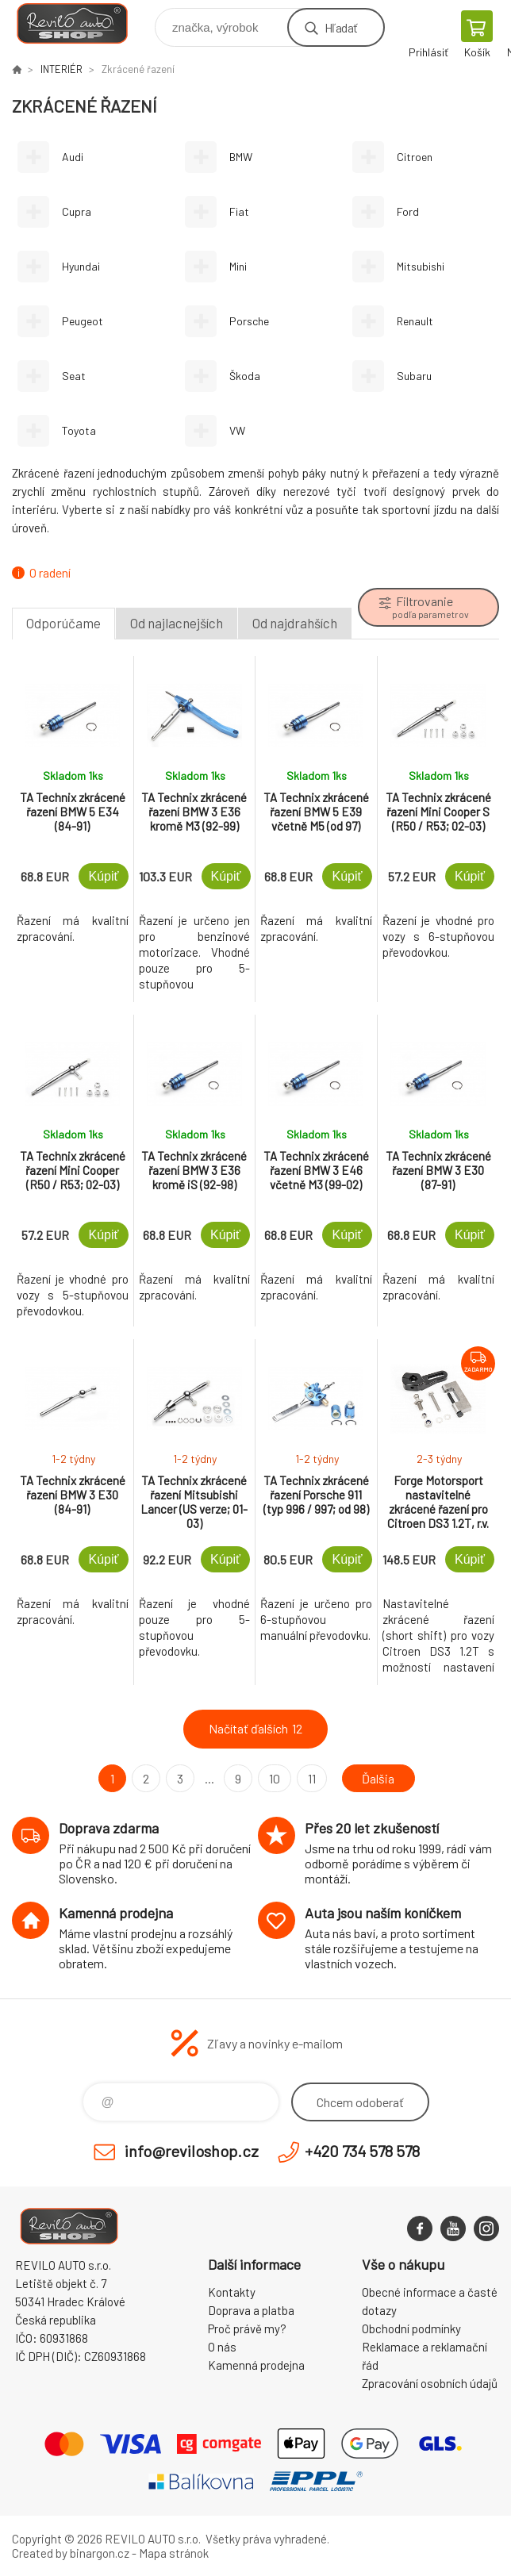 The image size is (511, 2576). Describe the element at coordinates (430, 2383) in the screenshot. I see `Zpracování osobních údajů` at that location.